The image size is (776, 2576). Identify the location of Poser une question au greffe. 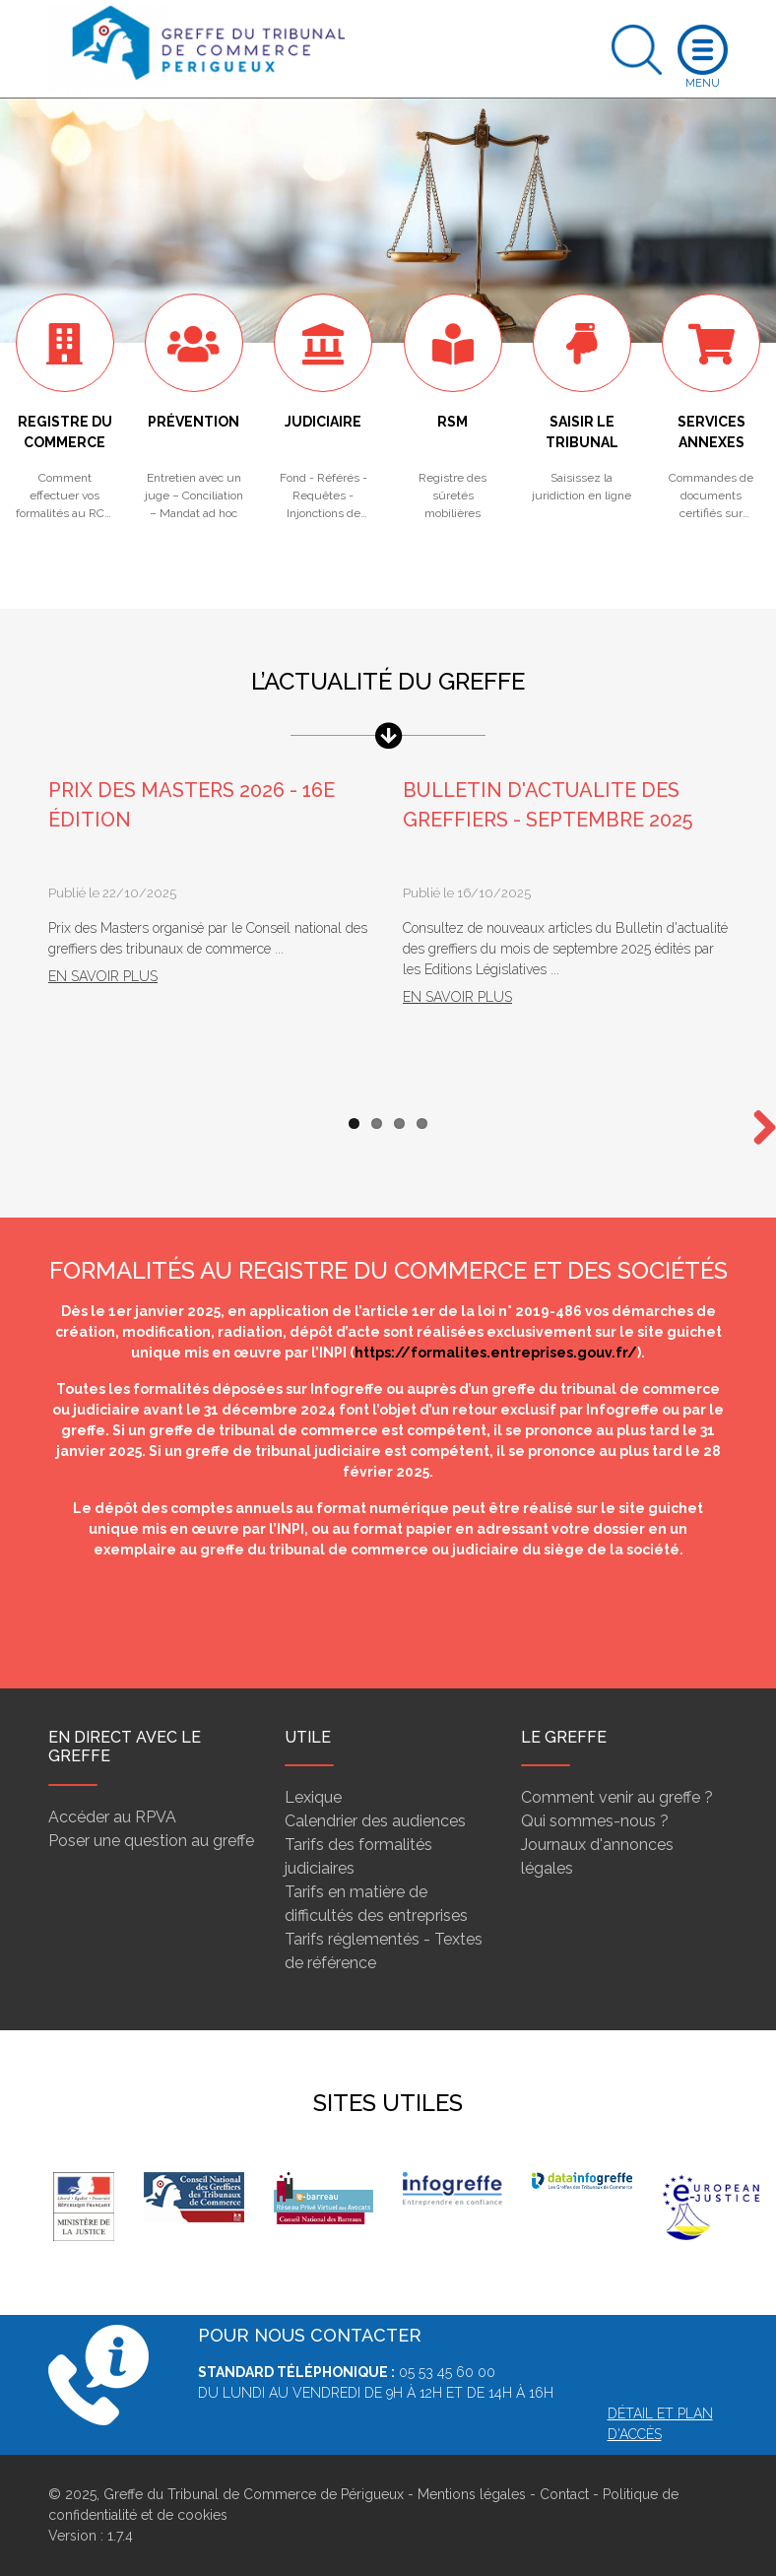
(151, 1840).